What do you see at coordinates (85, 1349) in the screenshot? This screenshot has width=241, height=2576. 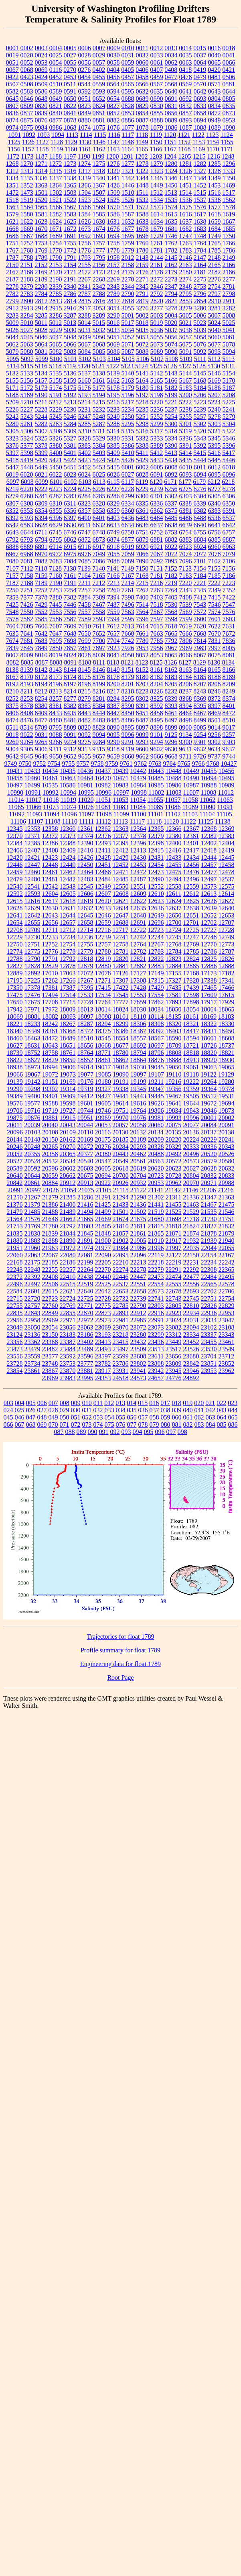 I see `23489` at bounding box center [85, 1349].